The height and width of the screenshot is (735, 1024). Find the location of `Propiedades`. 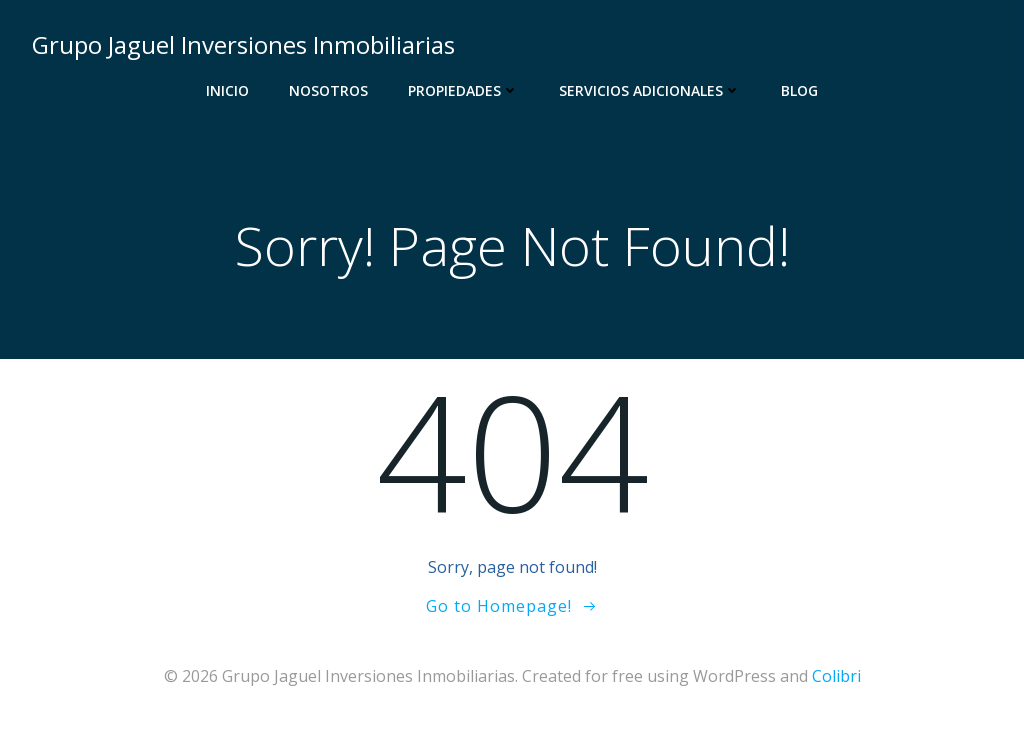

Propiedades is located at coordinates (463, 90).